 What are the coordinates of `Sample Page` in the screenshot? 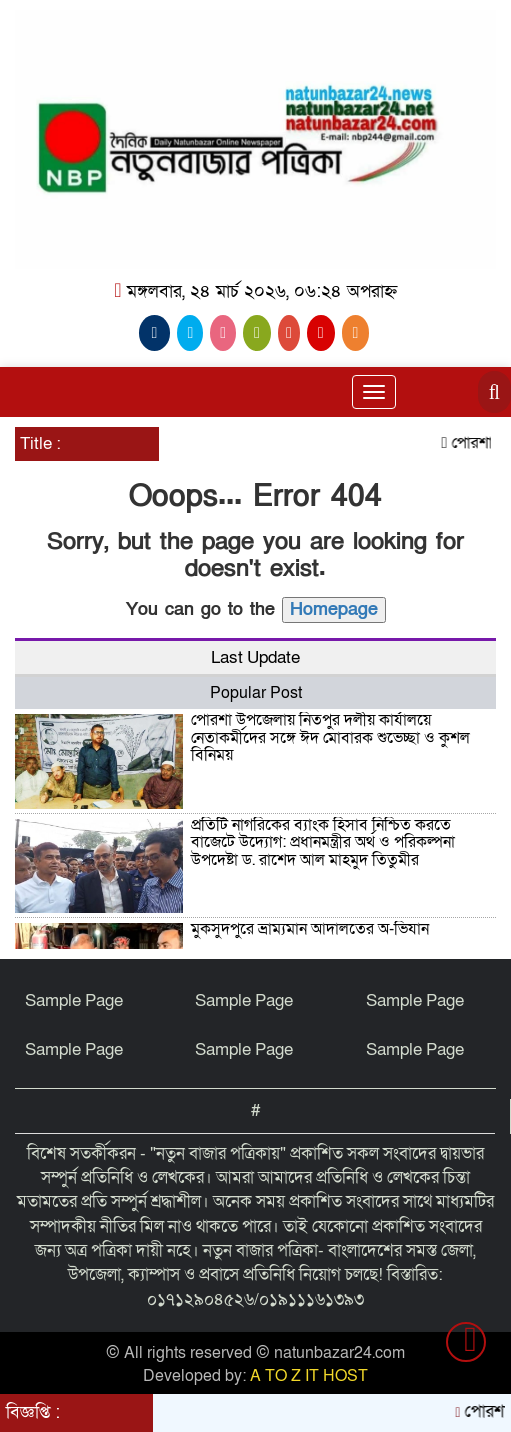 It's located at (74, 1000).